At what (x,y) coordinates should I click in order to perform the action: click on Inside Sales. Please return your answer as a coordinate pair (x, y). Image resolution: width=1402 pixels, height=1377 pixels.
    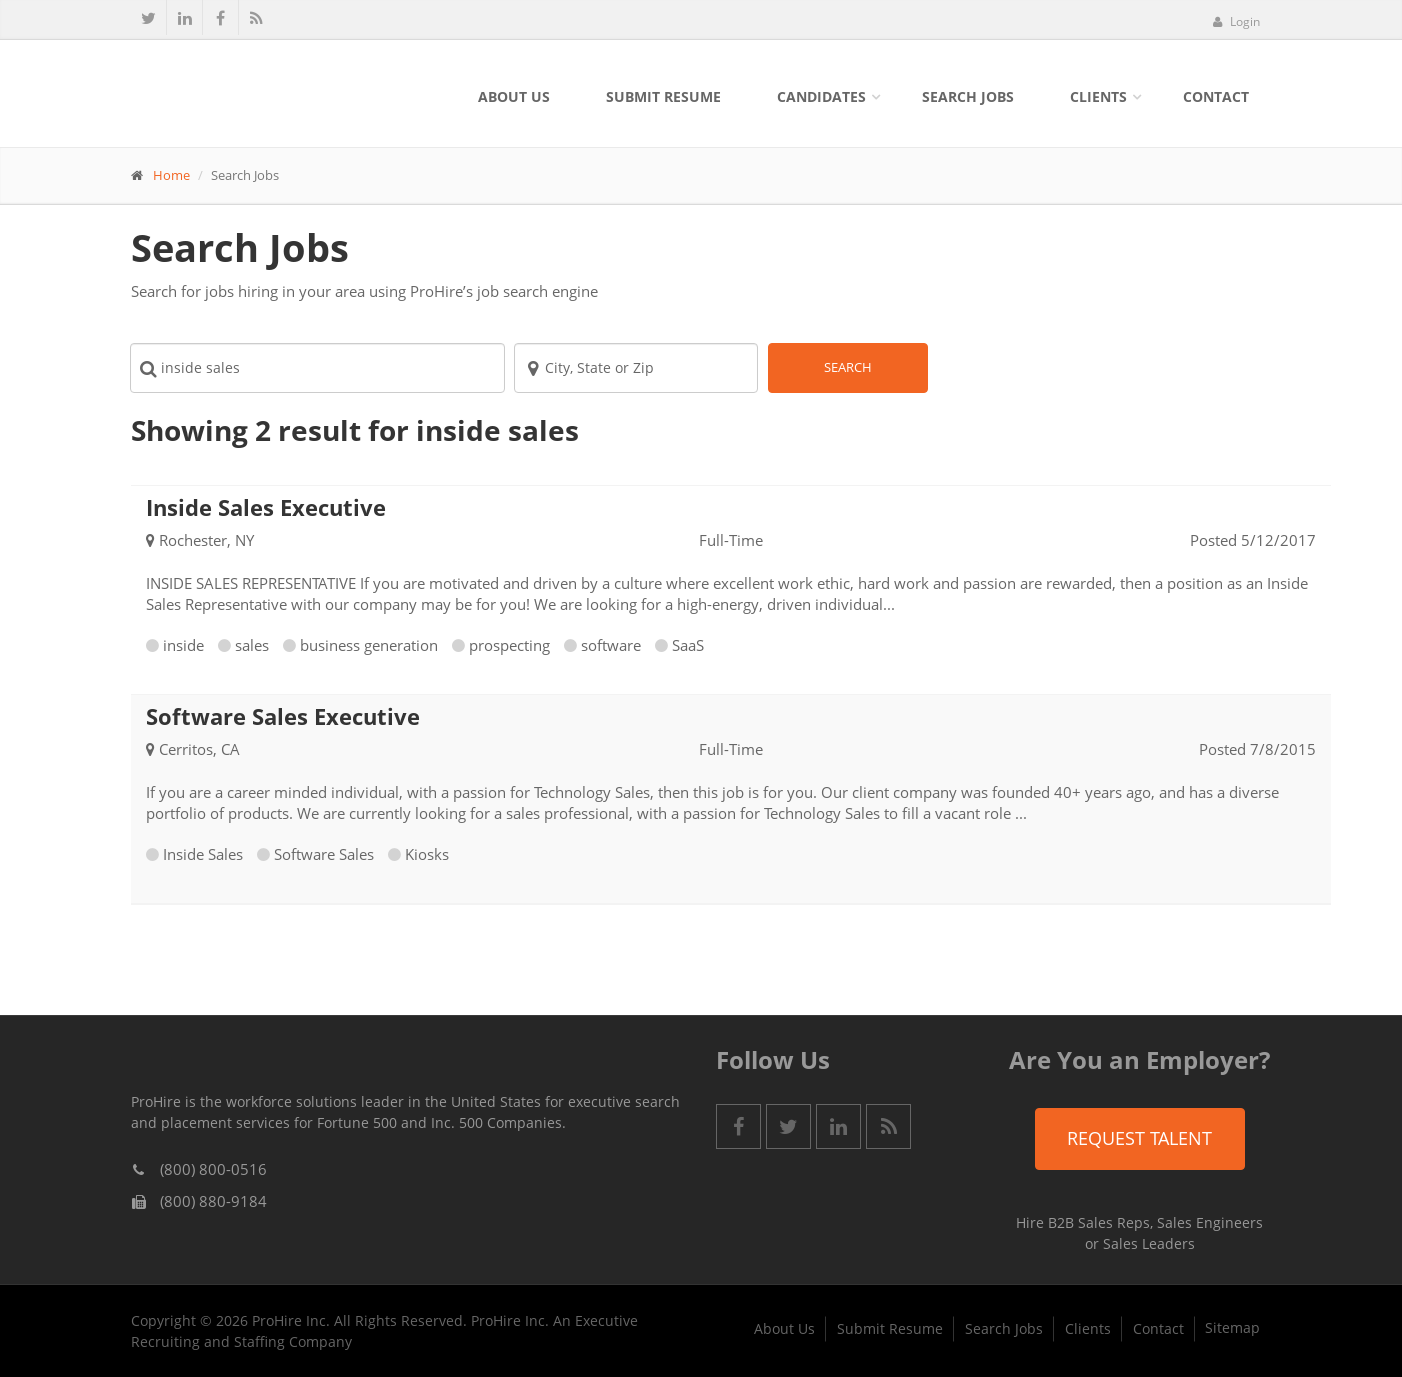
    Looking at the image, I should click on (203, 854).